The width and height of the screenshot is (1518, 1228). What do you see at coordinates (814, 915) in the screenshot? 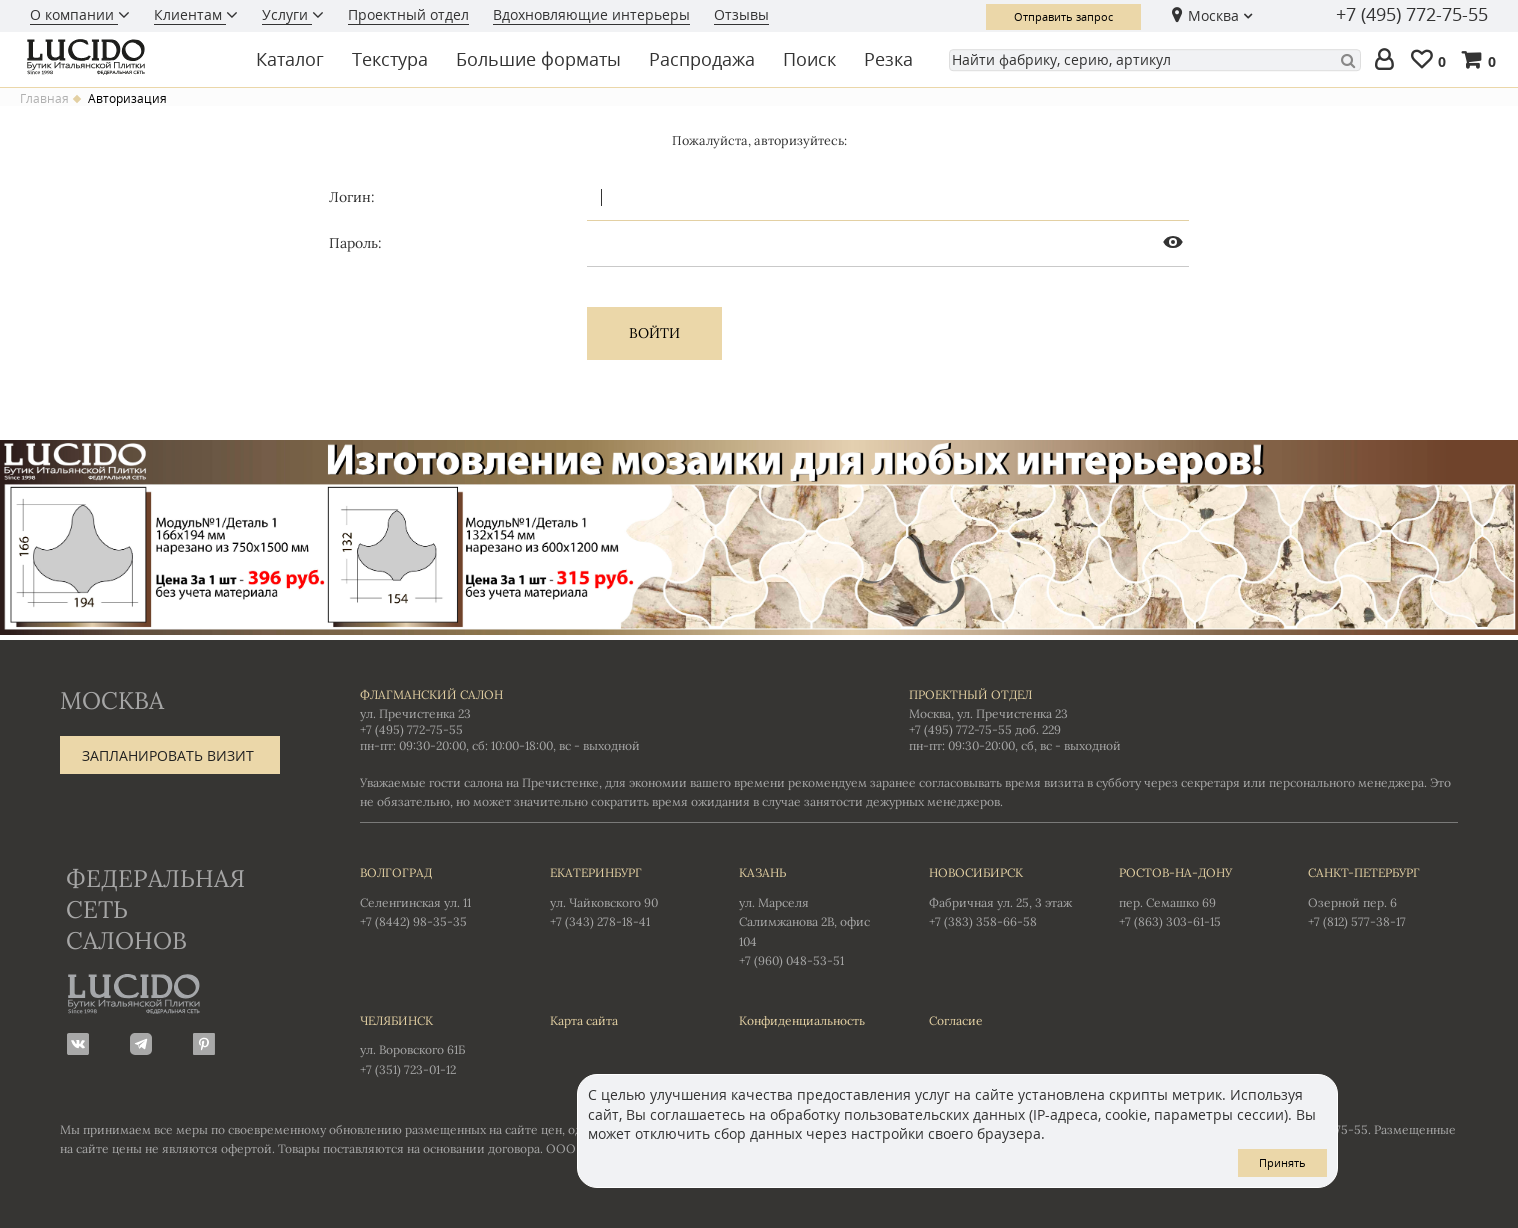
I see `ул. Марселя Салимжанова 2В, офис 104 +7 (960) 048-53-51` at bounding box center [814, 915].